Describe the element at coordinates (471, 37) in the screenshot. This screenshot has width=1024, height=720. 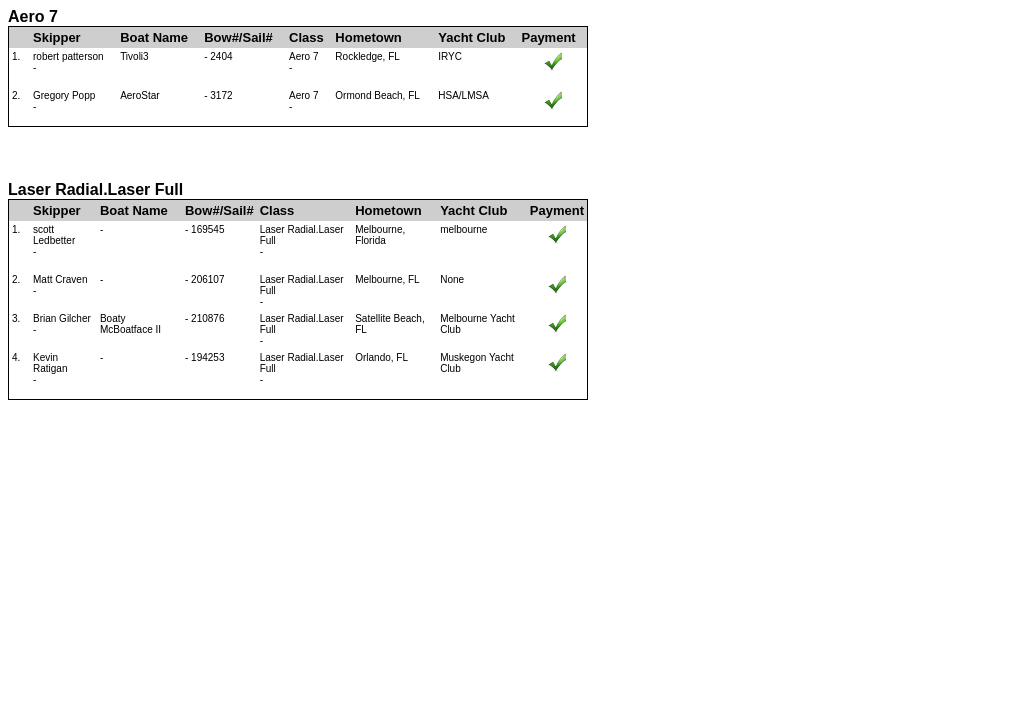
I see `Yacht Club` at that location.